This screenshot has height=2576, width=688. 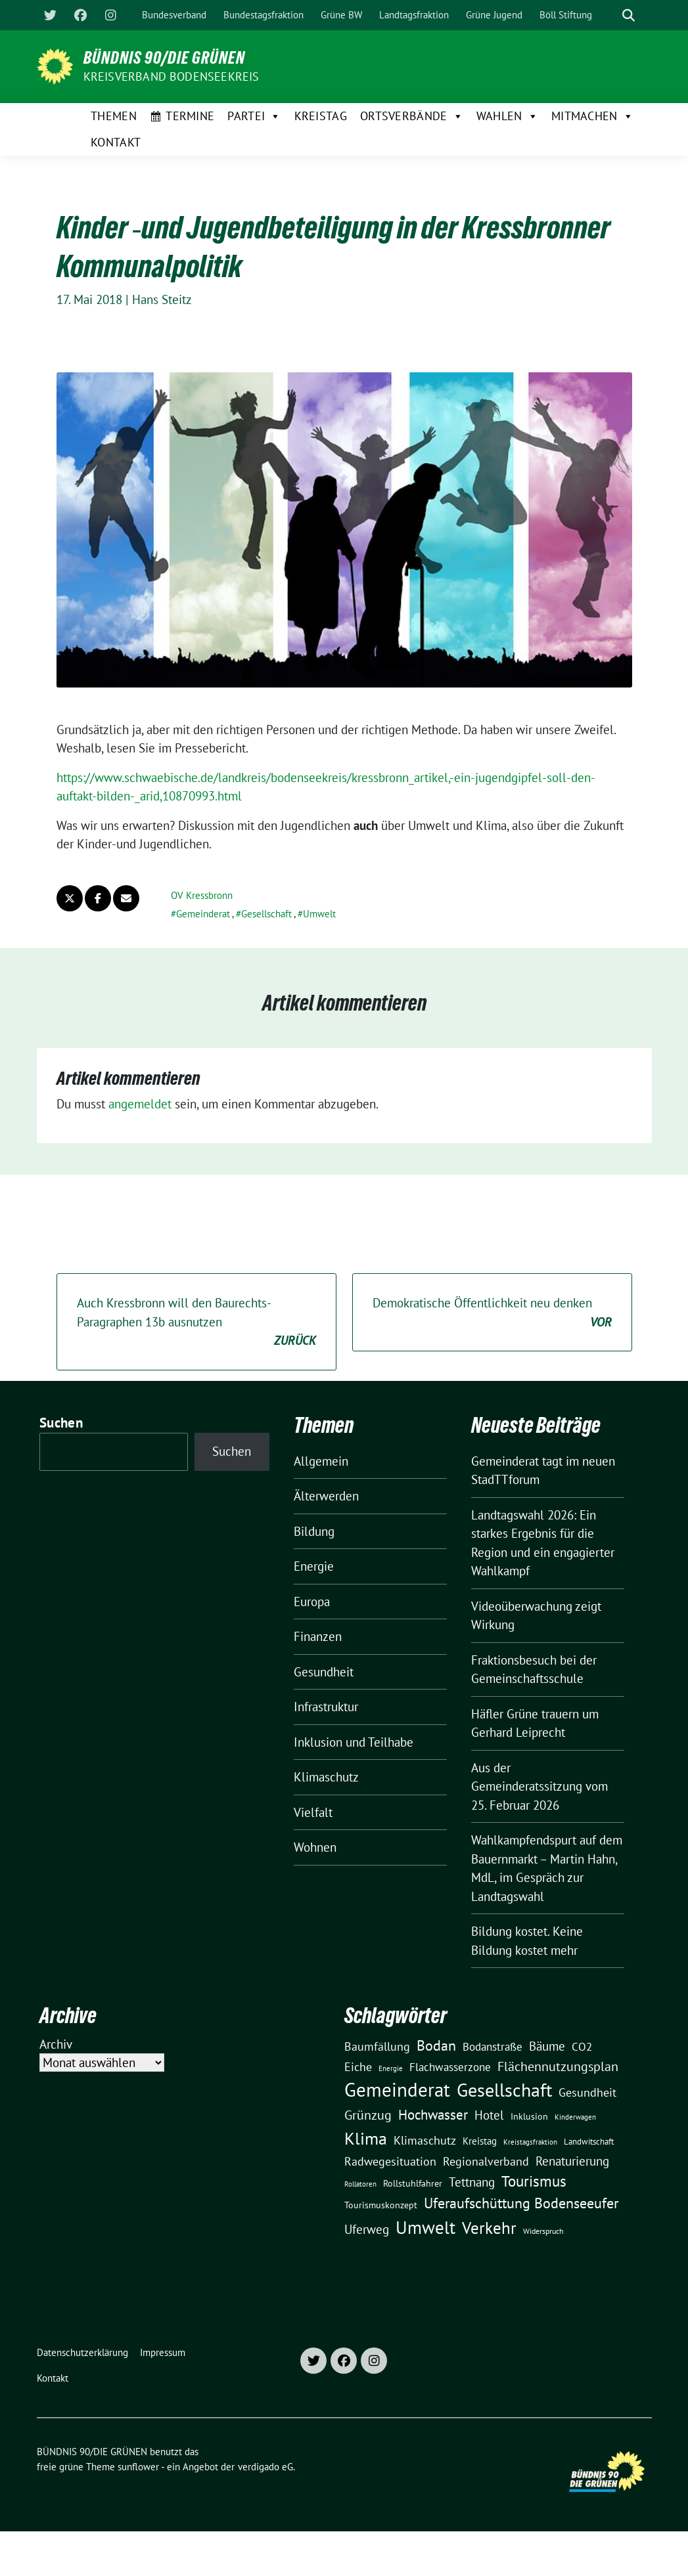 I want to click on Gesellschaft, so click(x=266, y=913).